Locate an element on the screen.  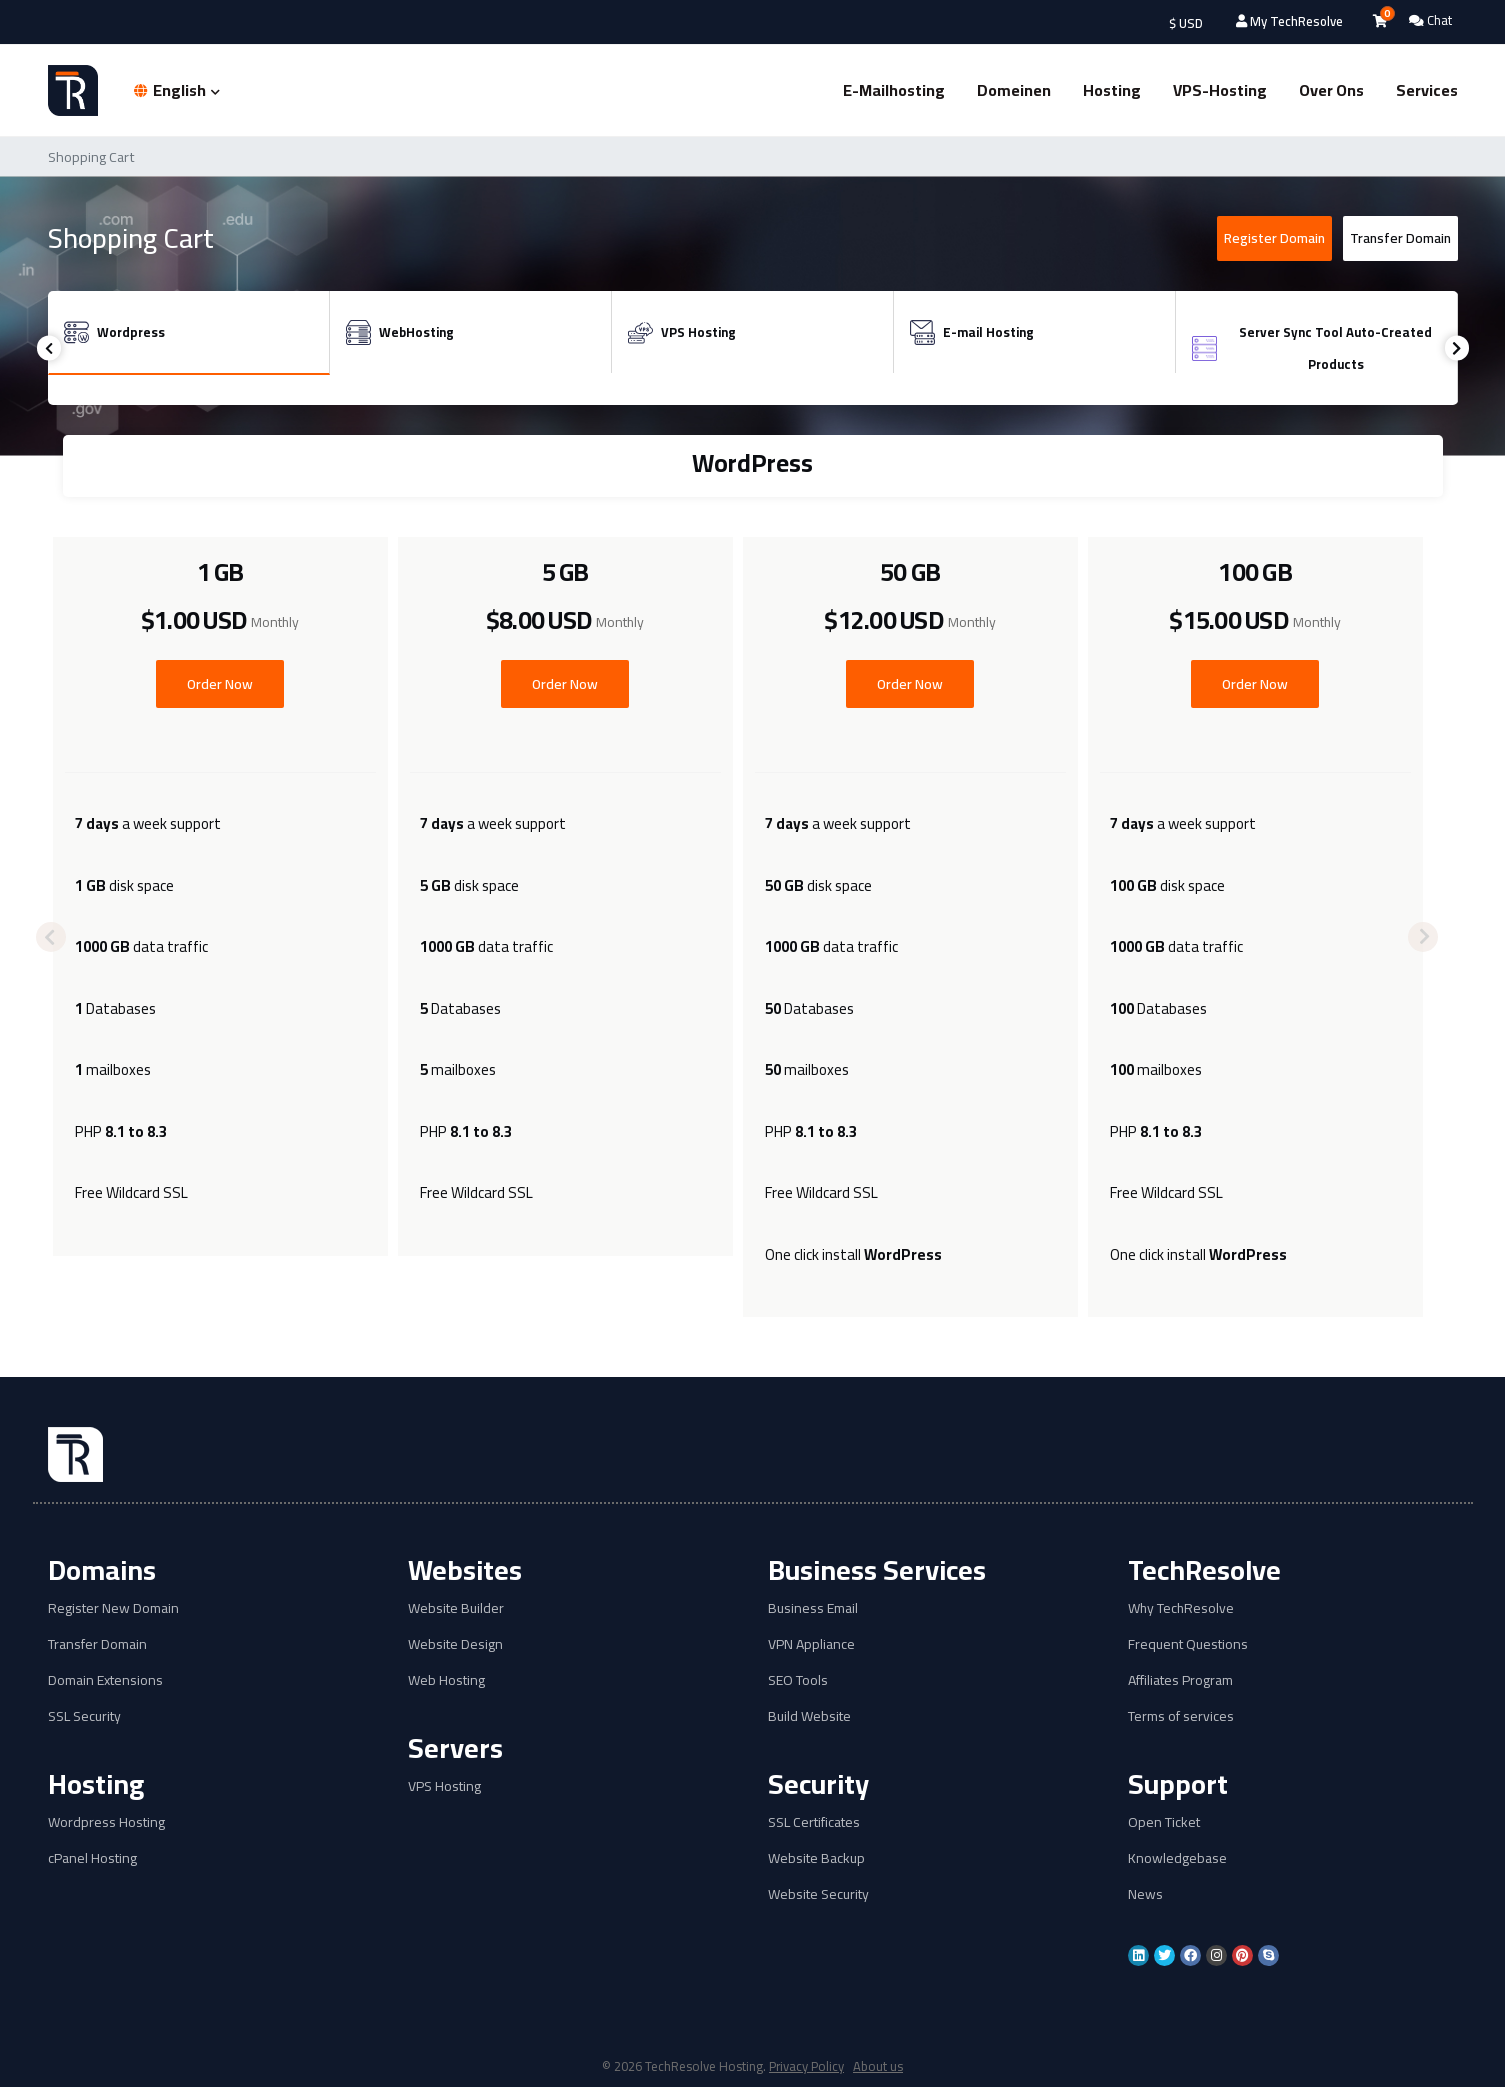
Domeinen is located at coordinates (1014, 90).